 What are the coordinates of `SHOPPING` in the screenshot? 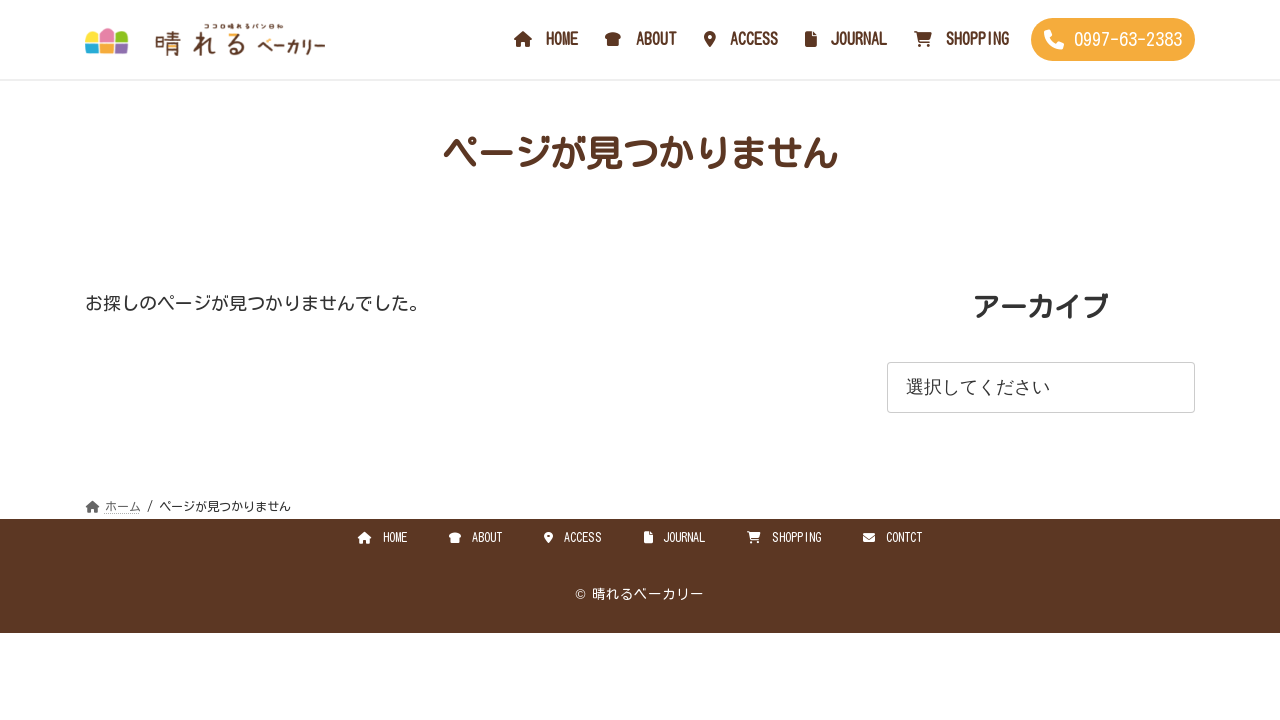 It's located at (784, 537).